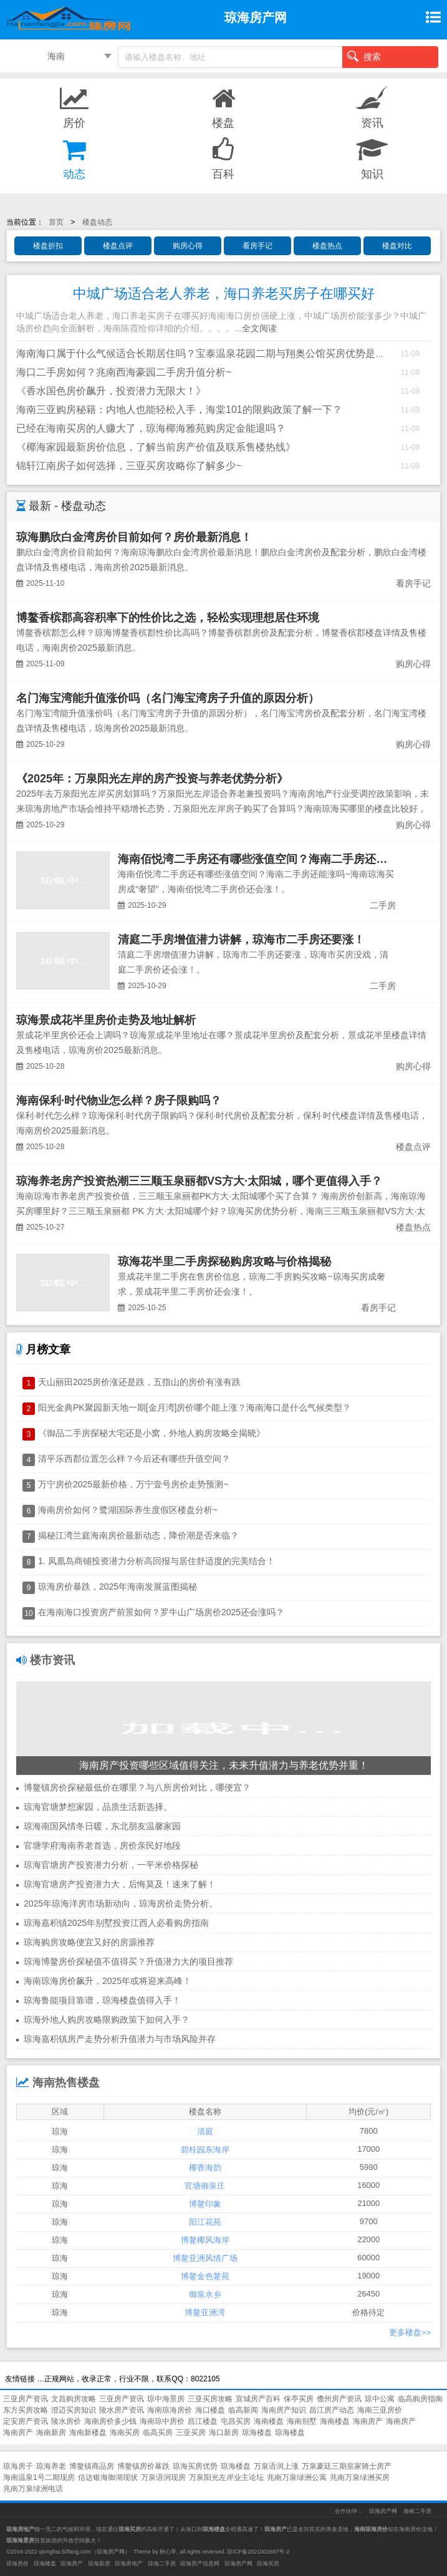  I want to click on 琼海鹏欣白金湾房价目前如何？房价最新消息！, so click(134, 537).